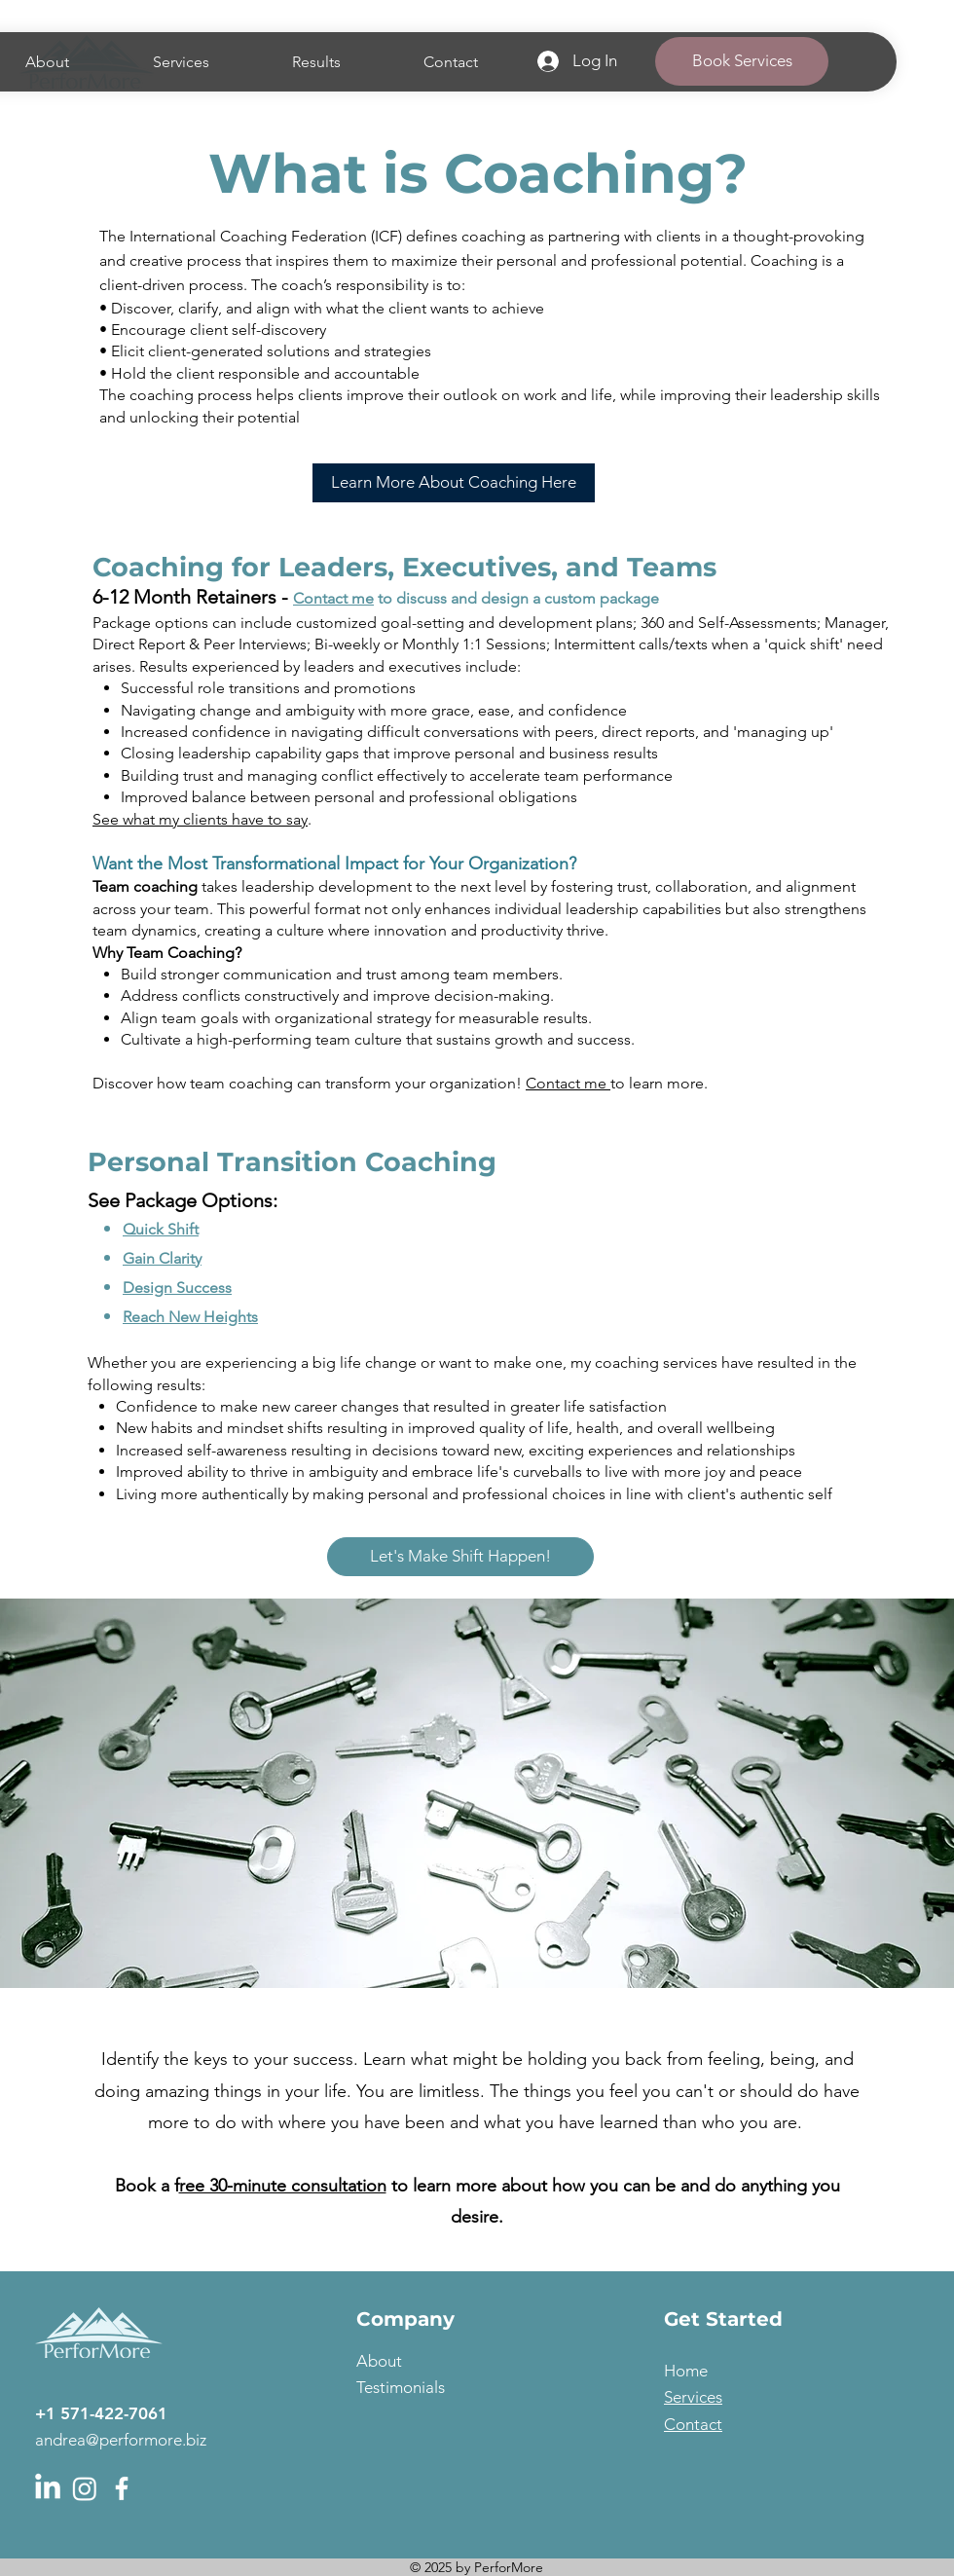 The width and height of the screenshot is (954, 2576). What do you see at coordinates (693, 2397) in the screenshot?
I see `Services` at bounding box center [693, 2397].